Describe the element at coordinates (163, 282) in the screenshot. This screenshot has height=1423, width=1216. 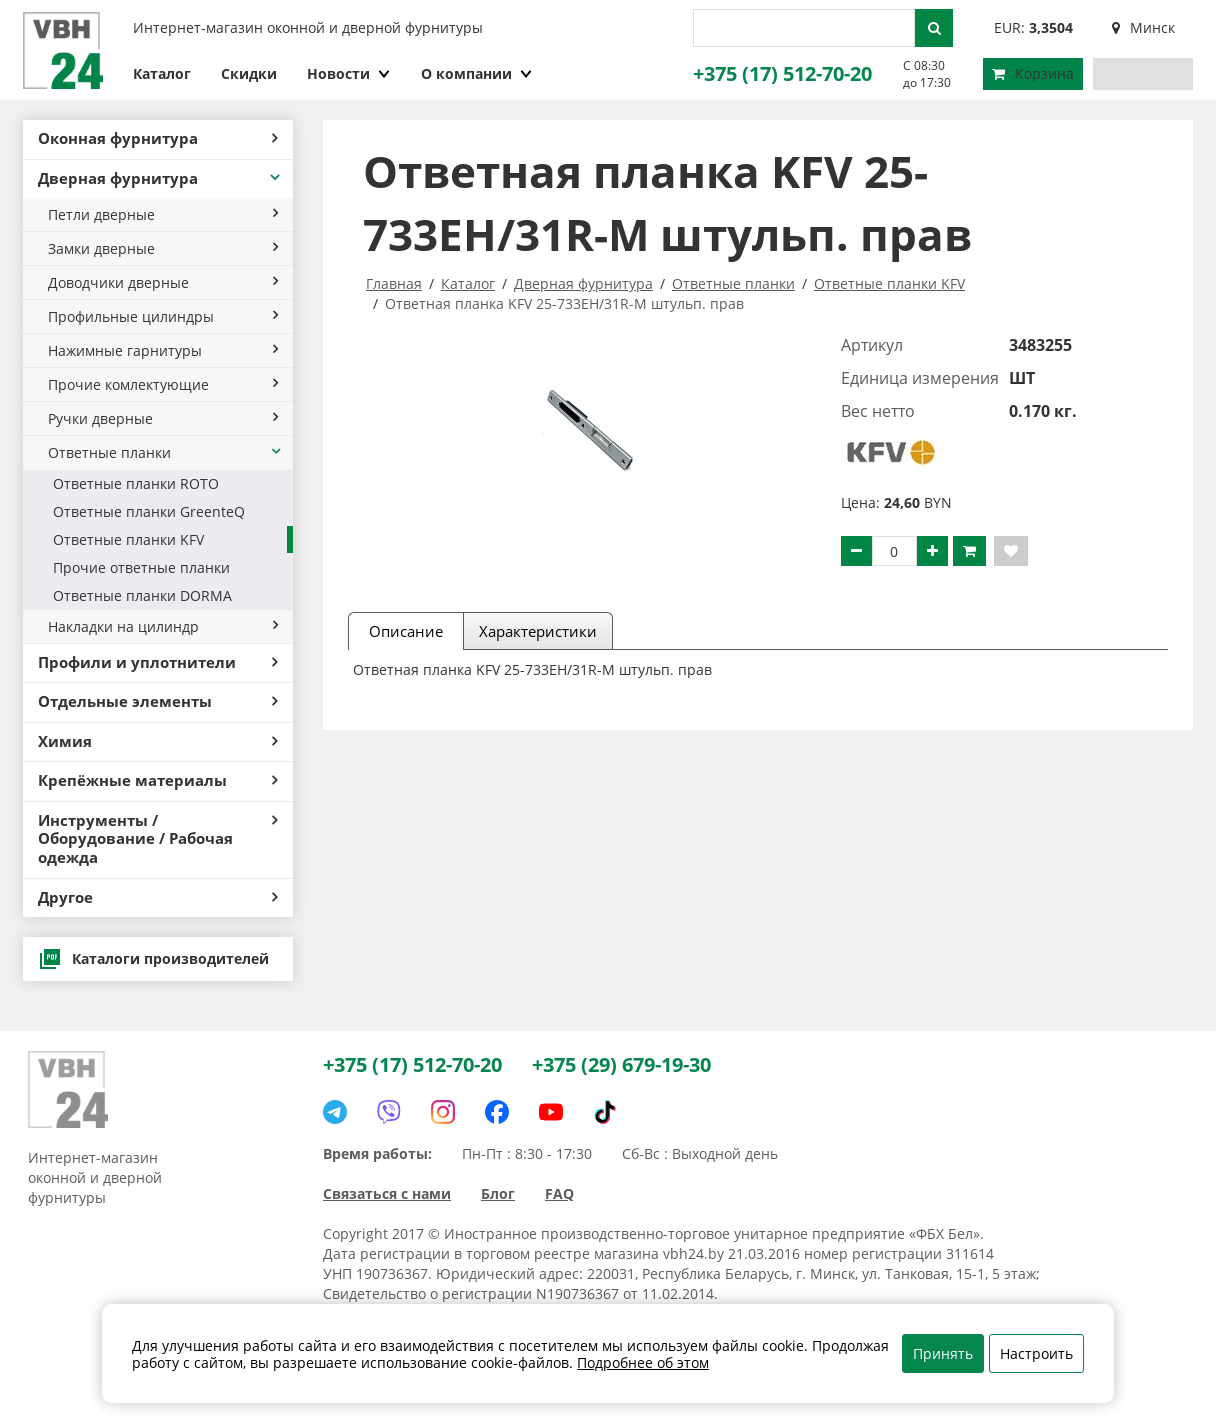
I see `Доводчики дверные` at that location.